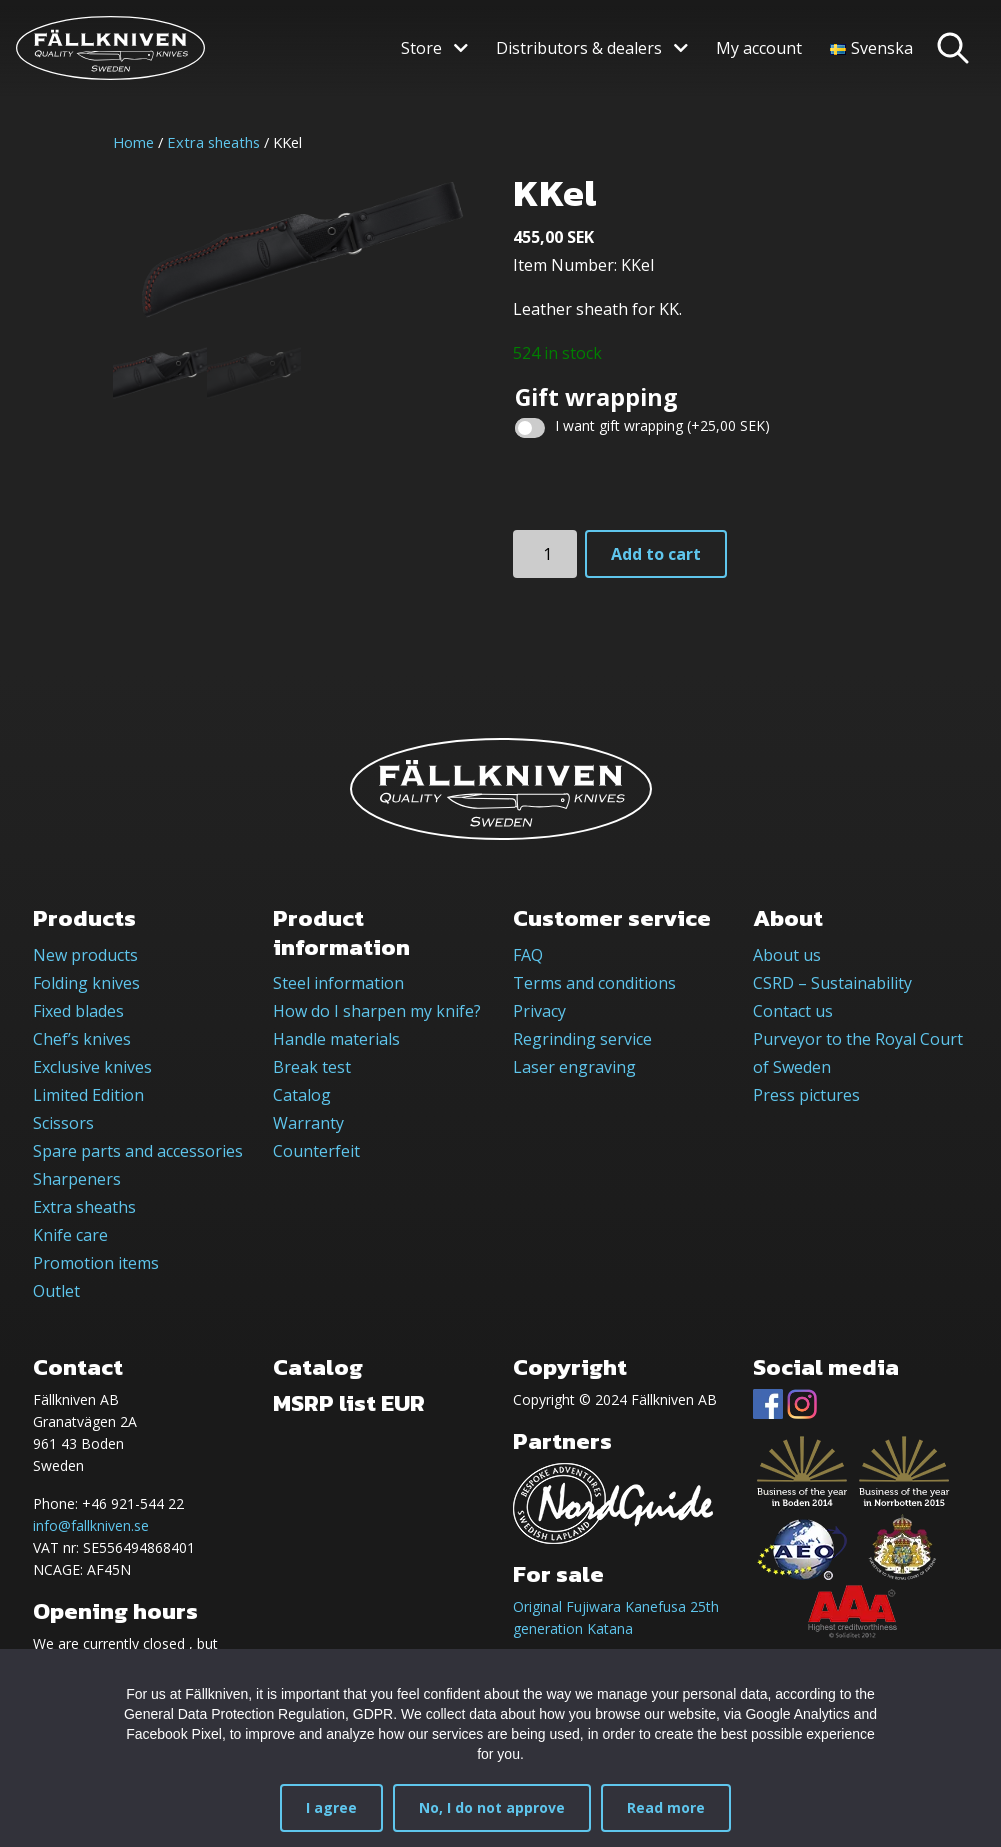 The height and width of the screenshot is (1847, 1001). What do you see at coordinates (77, 1179) in the screenshot?
I see `Sharpeners` at bounding box center [77, 1179].